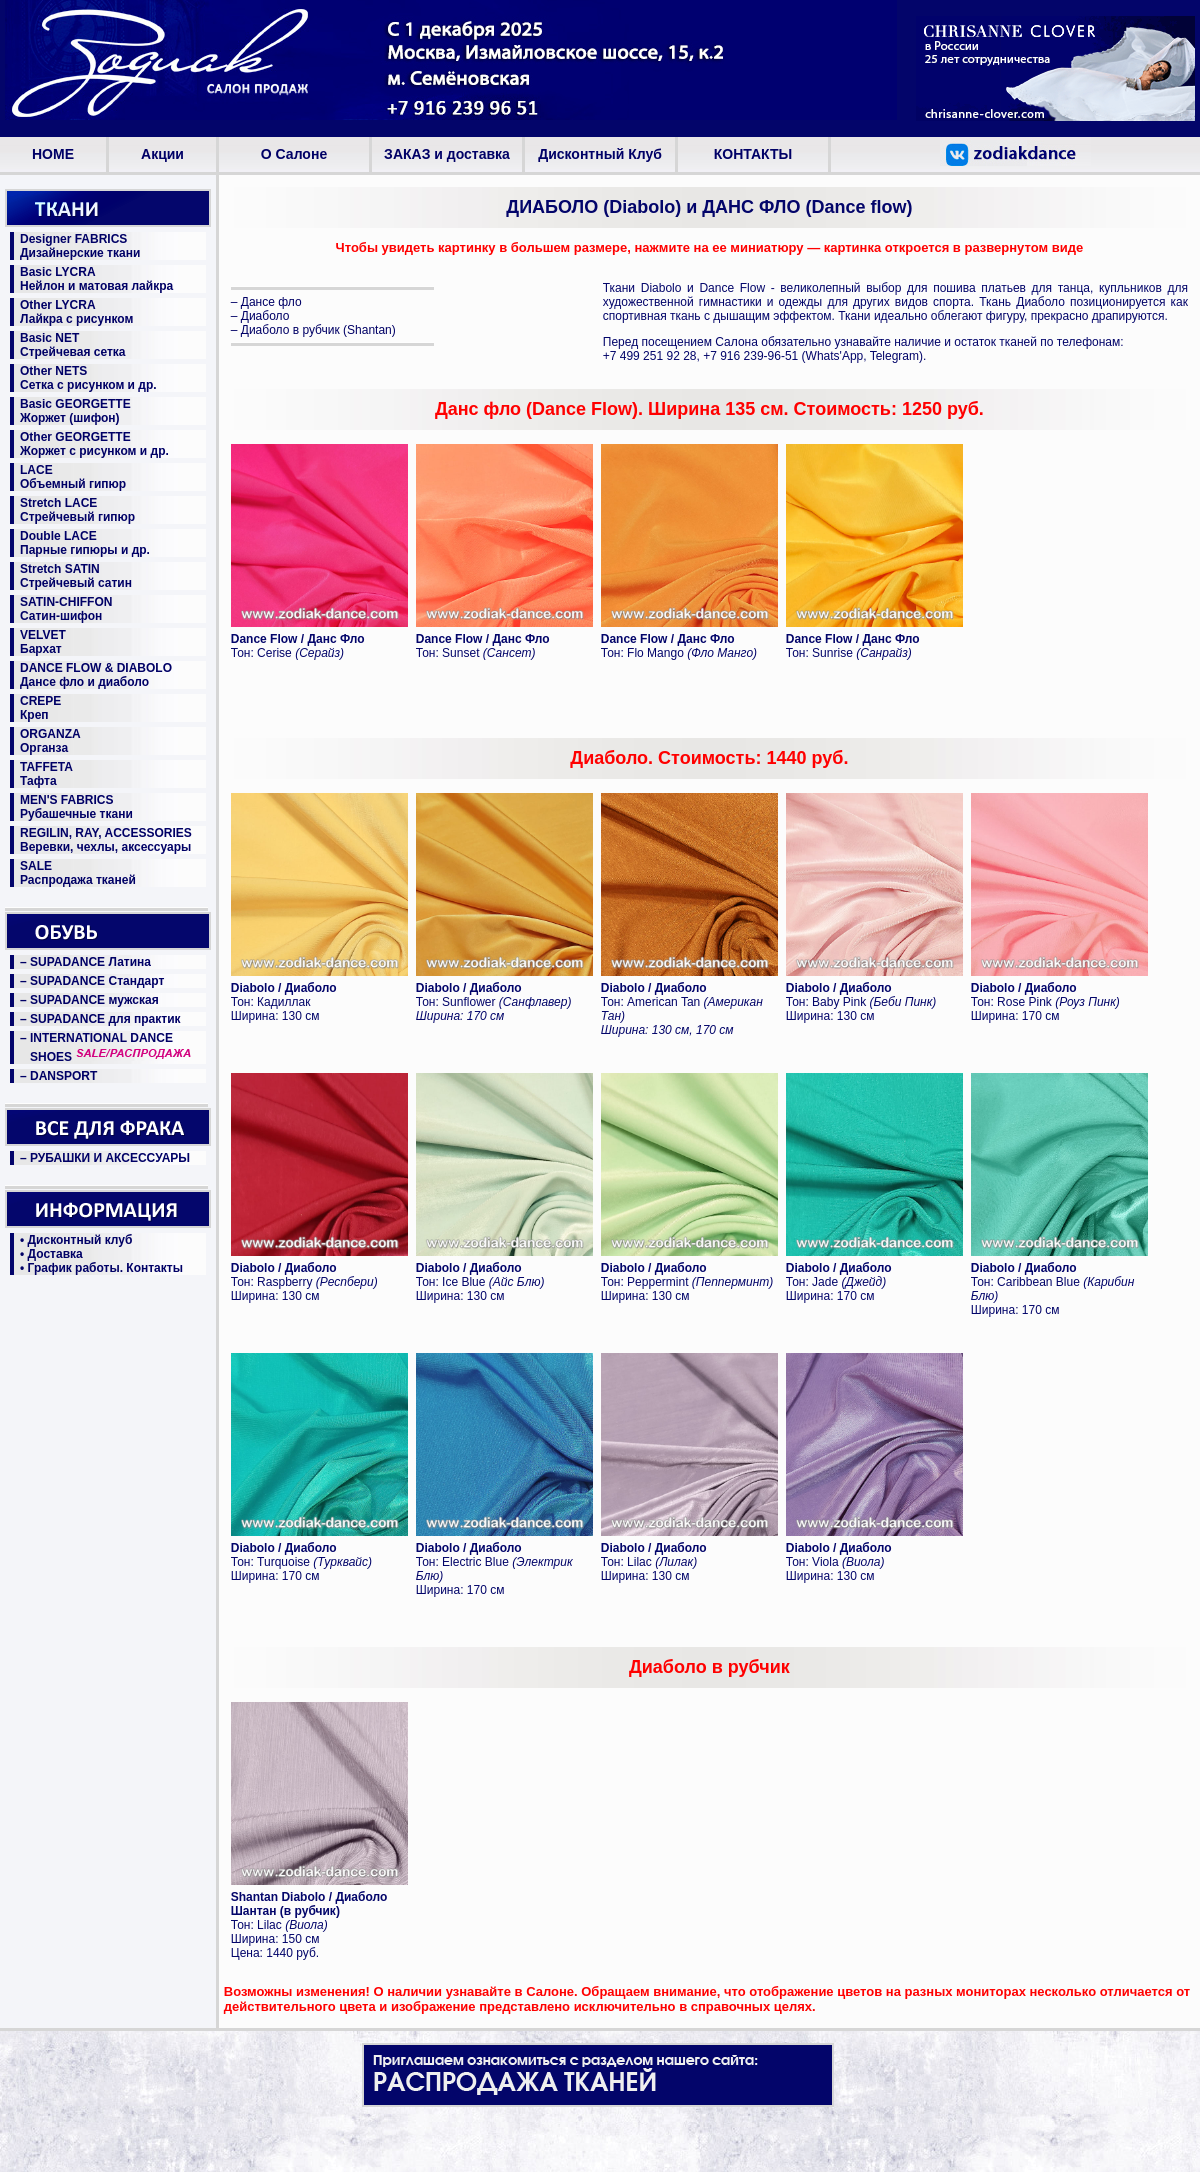  Describe the element at coordinates (76, 576) in the screenshot. I see `Stretch SATINСтрейчевый сатин` at that location.